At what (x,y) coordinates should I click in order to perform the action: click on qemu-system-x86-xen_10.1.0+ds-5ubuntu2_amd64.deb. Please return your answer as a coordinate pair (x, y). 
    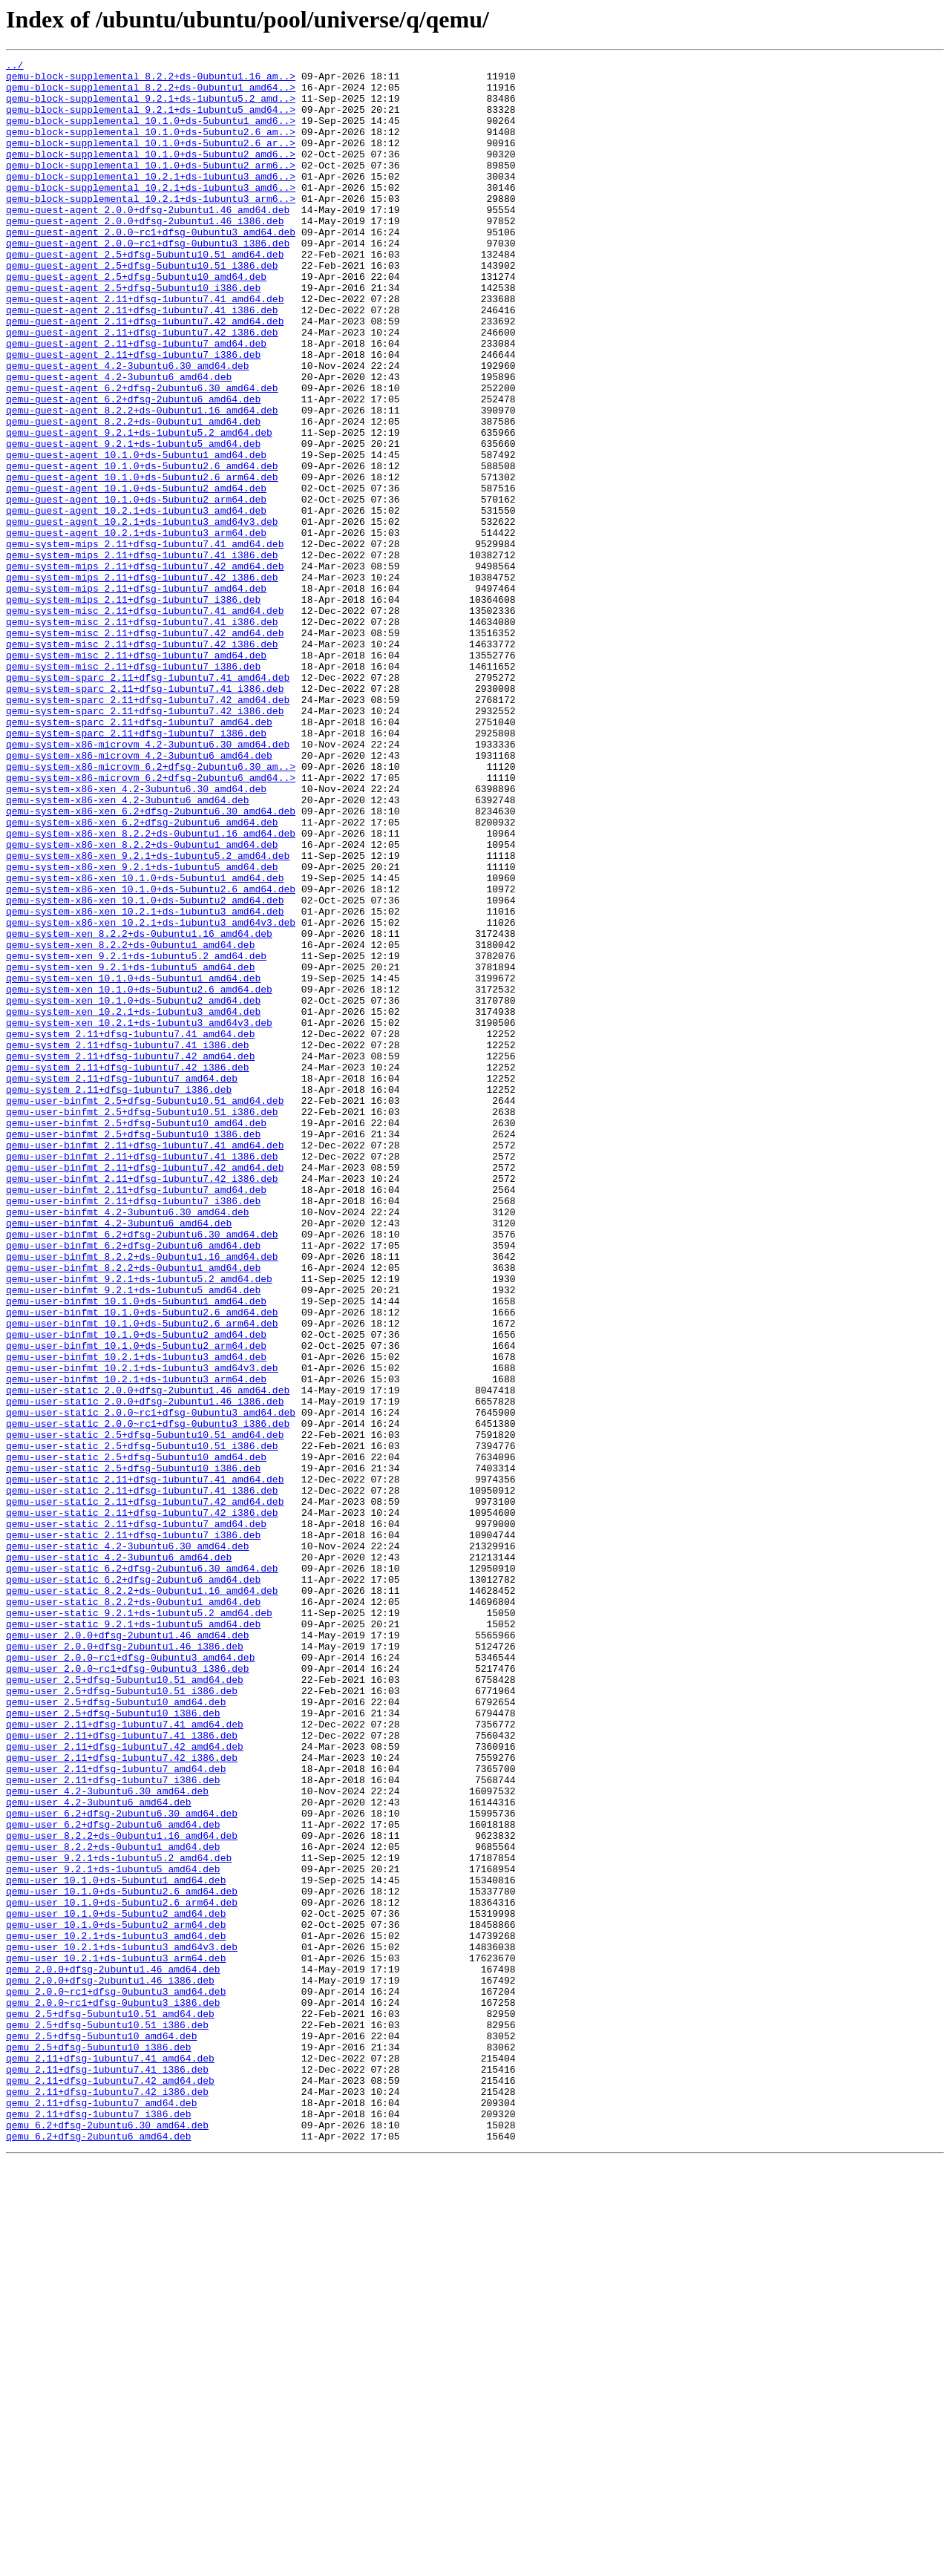
    Looking at the image, I should click on (145, 1069).